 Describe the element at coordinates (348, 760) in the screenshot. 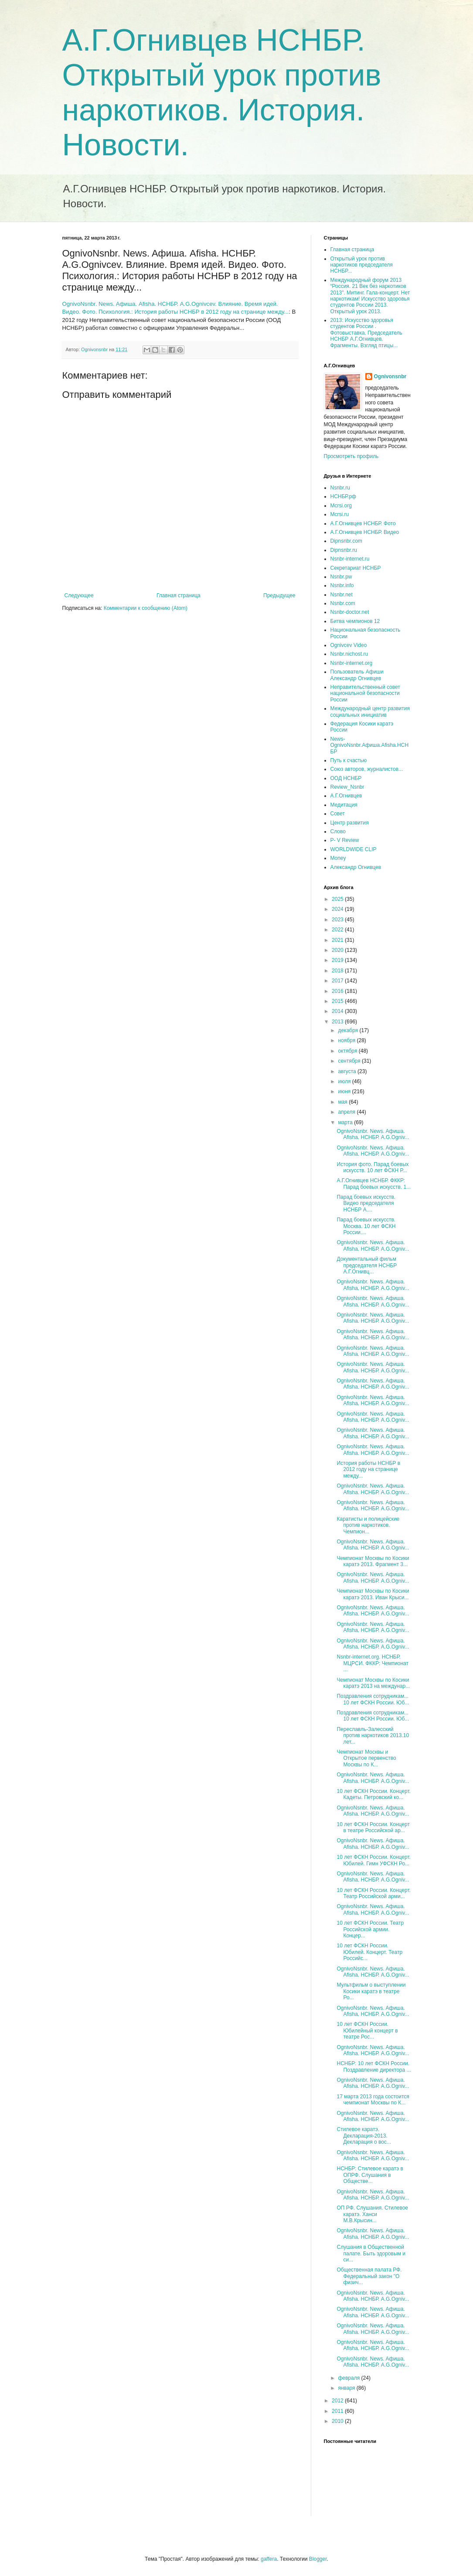

I see `Путь к счастью` at that location.